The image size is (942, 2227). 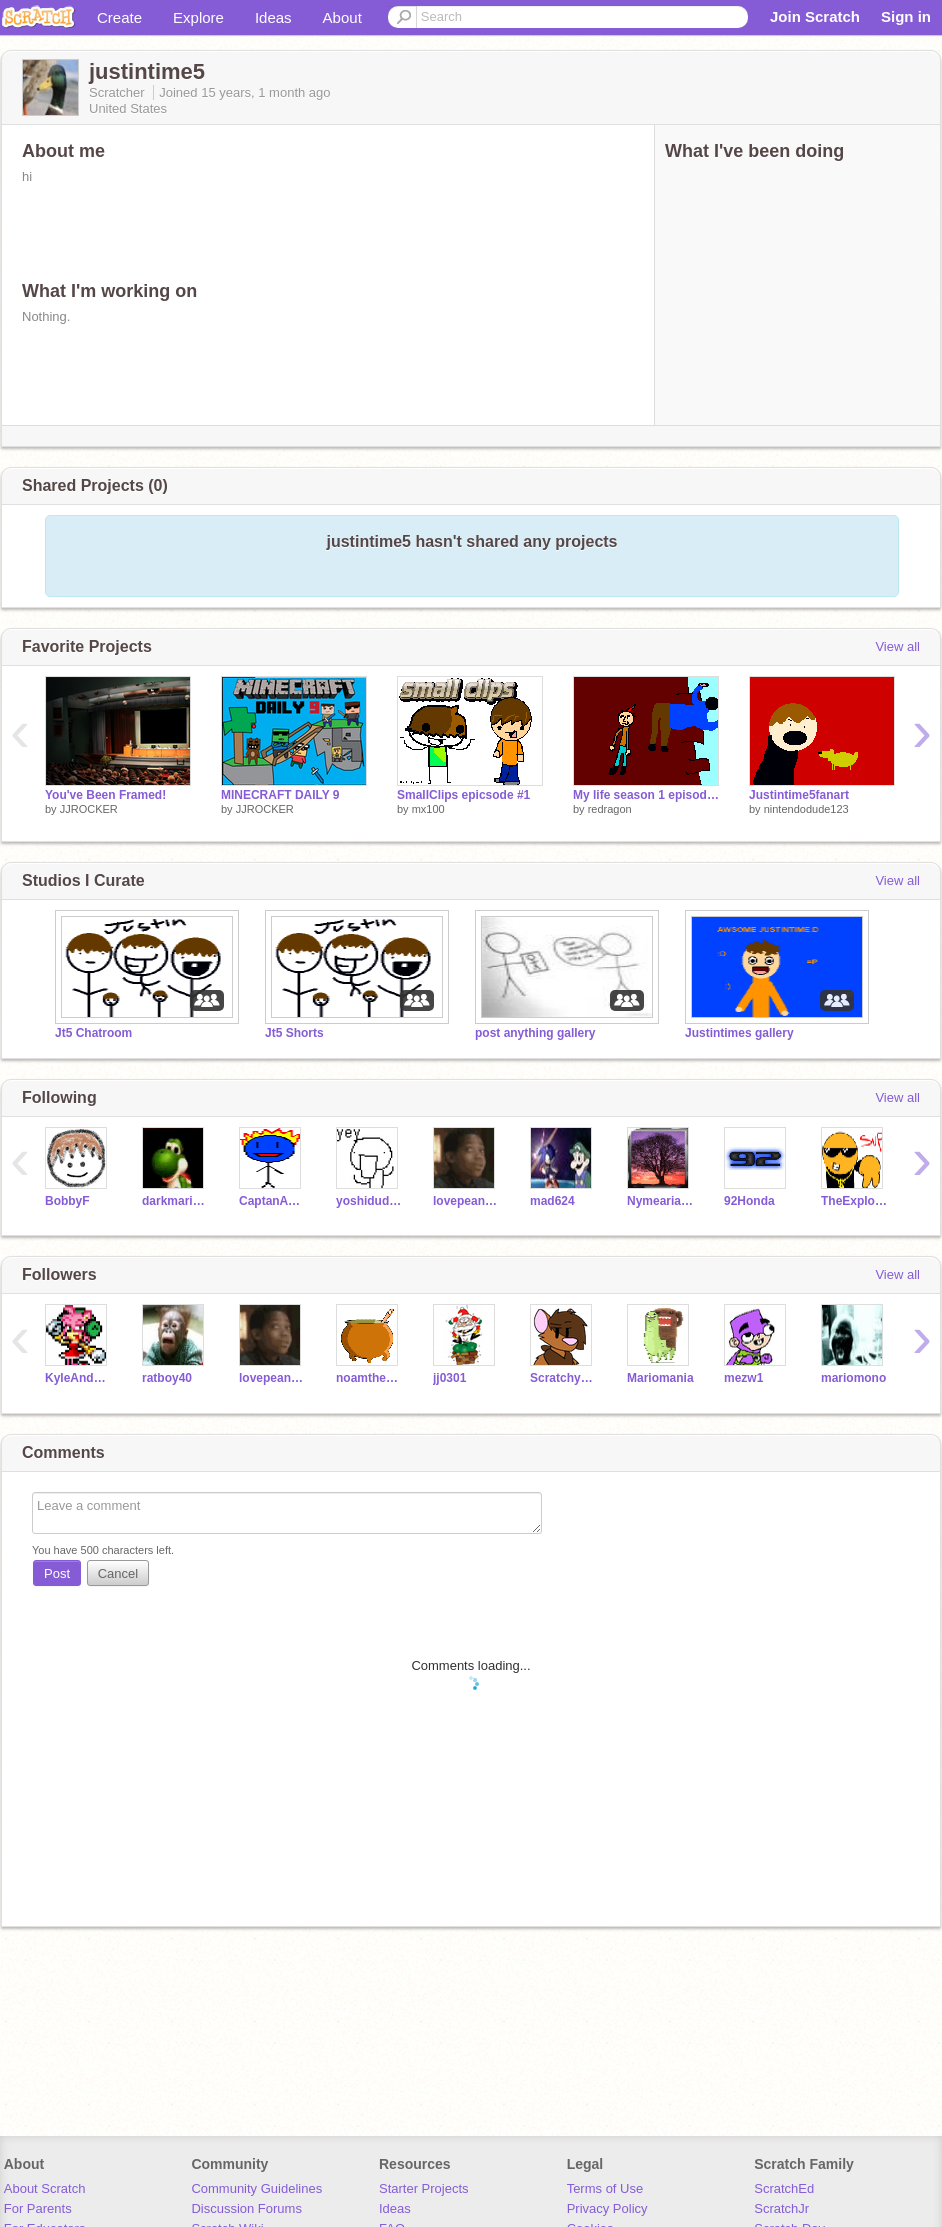 What do you see at coordinates (781, 2208) in the screenshot?
I see `ScratchJr` at bounding box center [781, 2208].